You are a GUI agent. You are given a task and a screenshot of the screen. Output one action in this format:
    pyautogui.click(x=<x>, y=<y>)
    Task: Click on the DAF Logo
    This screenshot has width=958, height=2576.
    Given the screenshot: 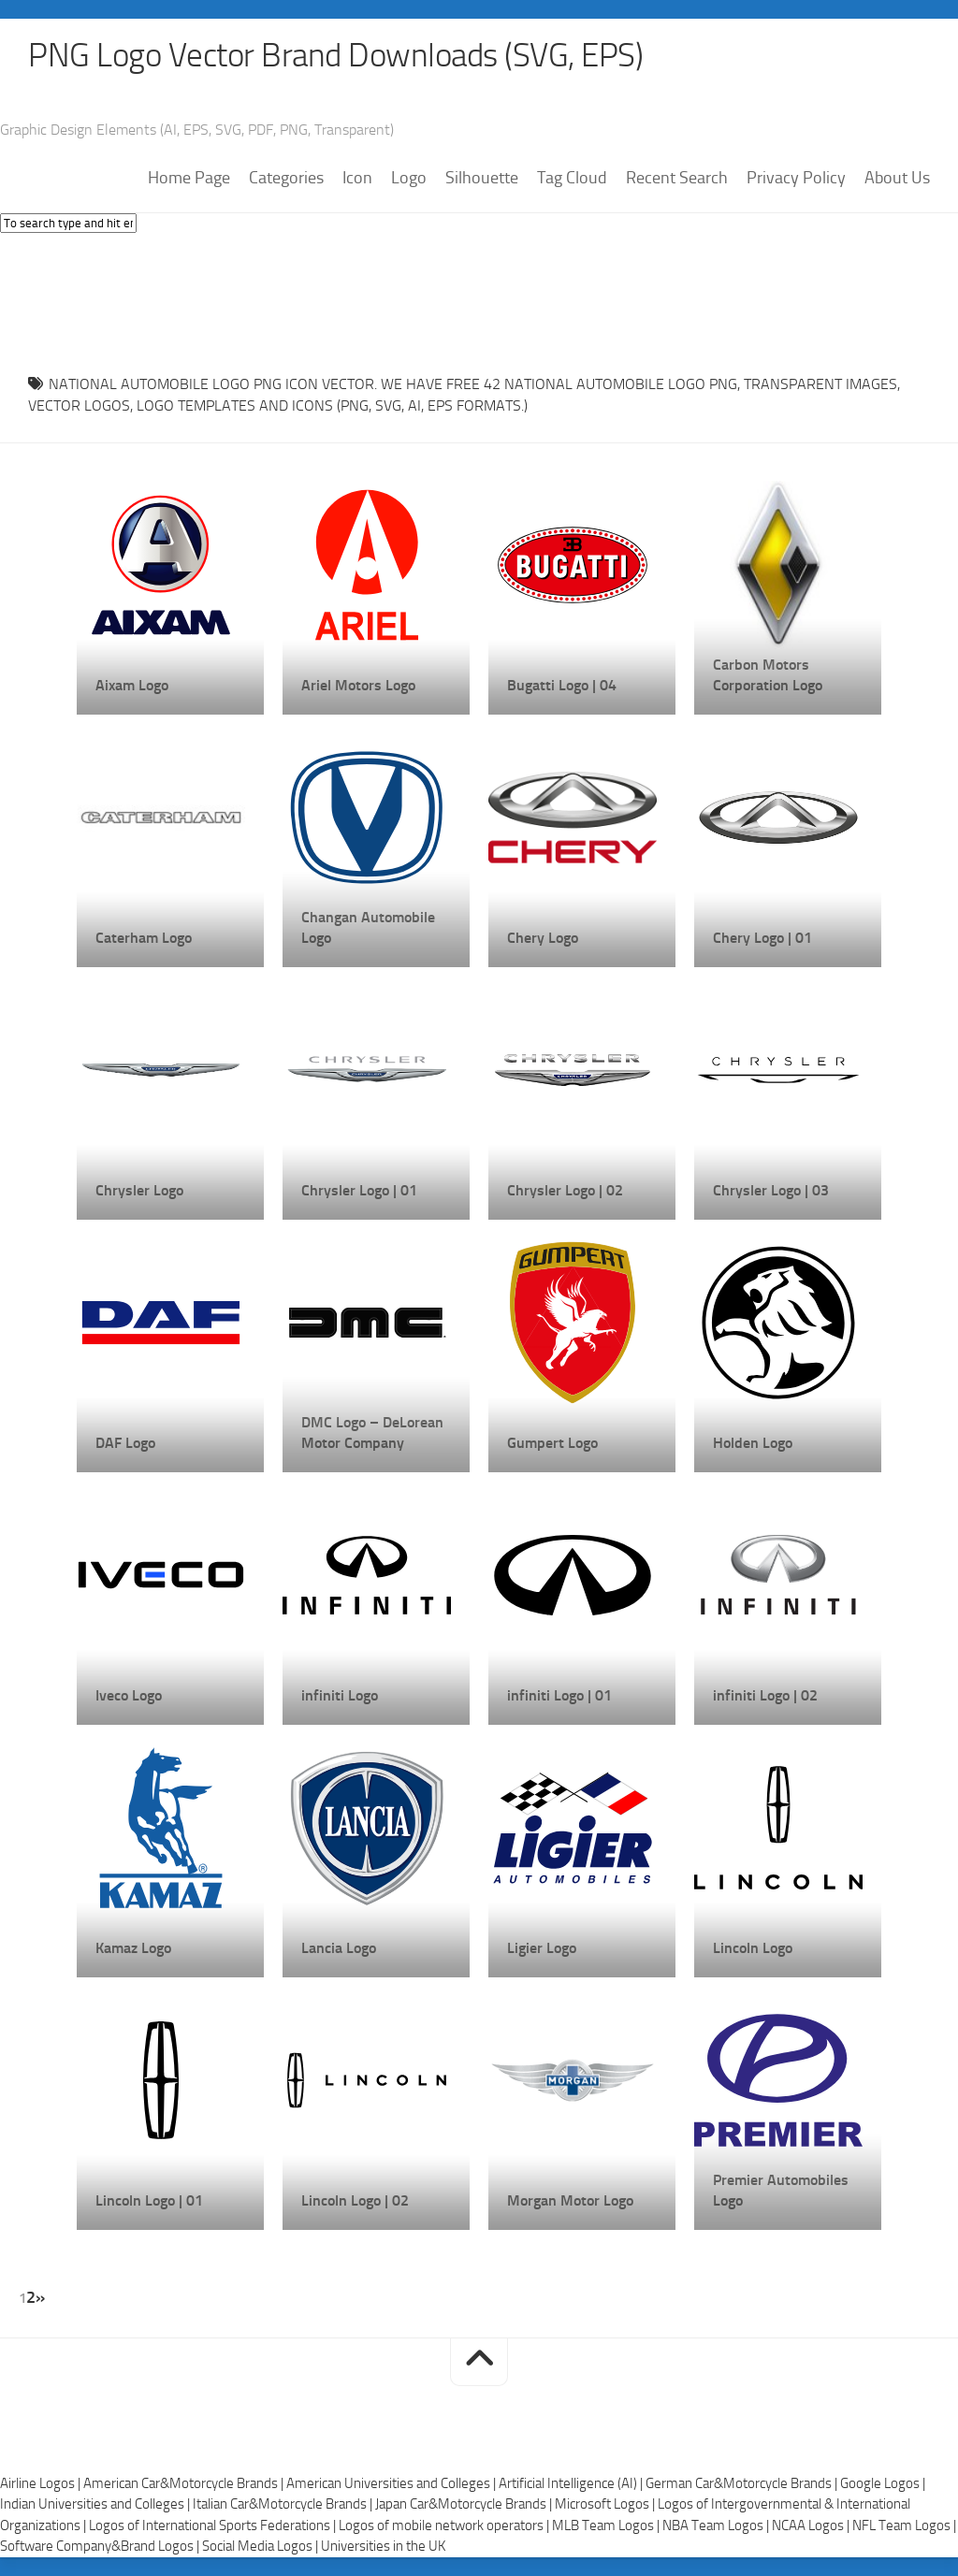 What is the action you would take?
    pyautogui.click(x=125, y=1444)
    